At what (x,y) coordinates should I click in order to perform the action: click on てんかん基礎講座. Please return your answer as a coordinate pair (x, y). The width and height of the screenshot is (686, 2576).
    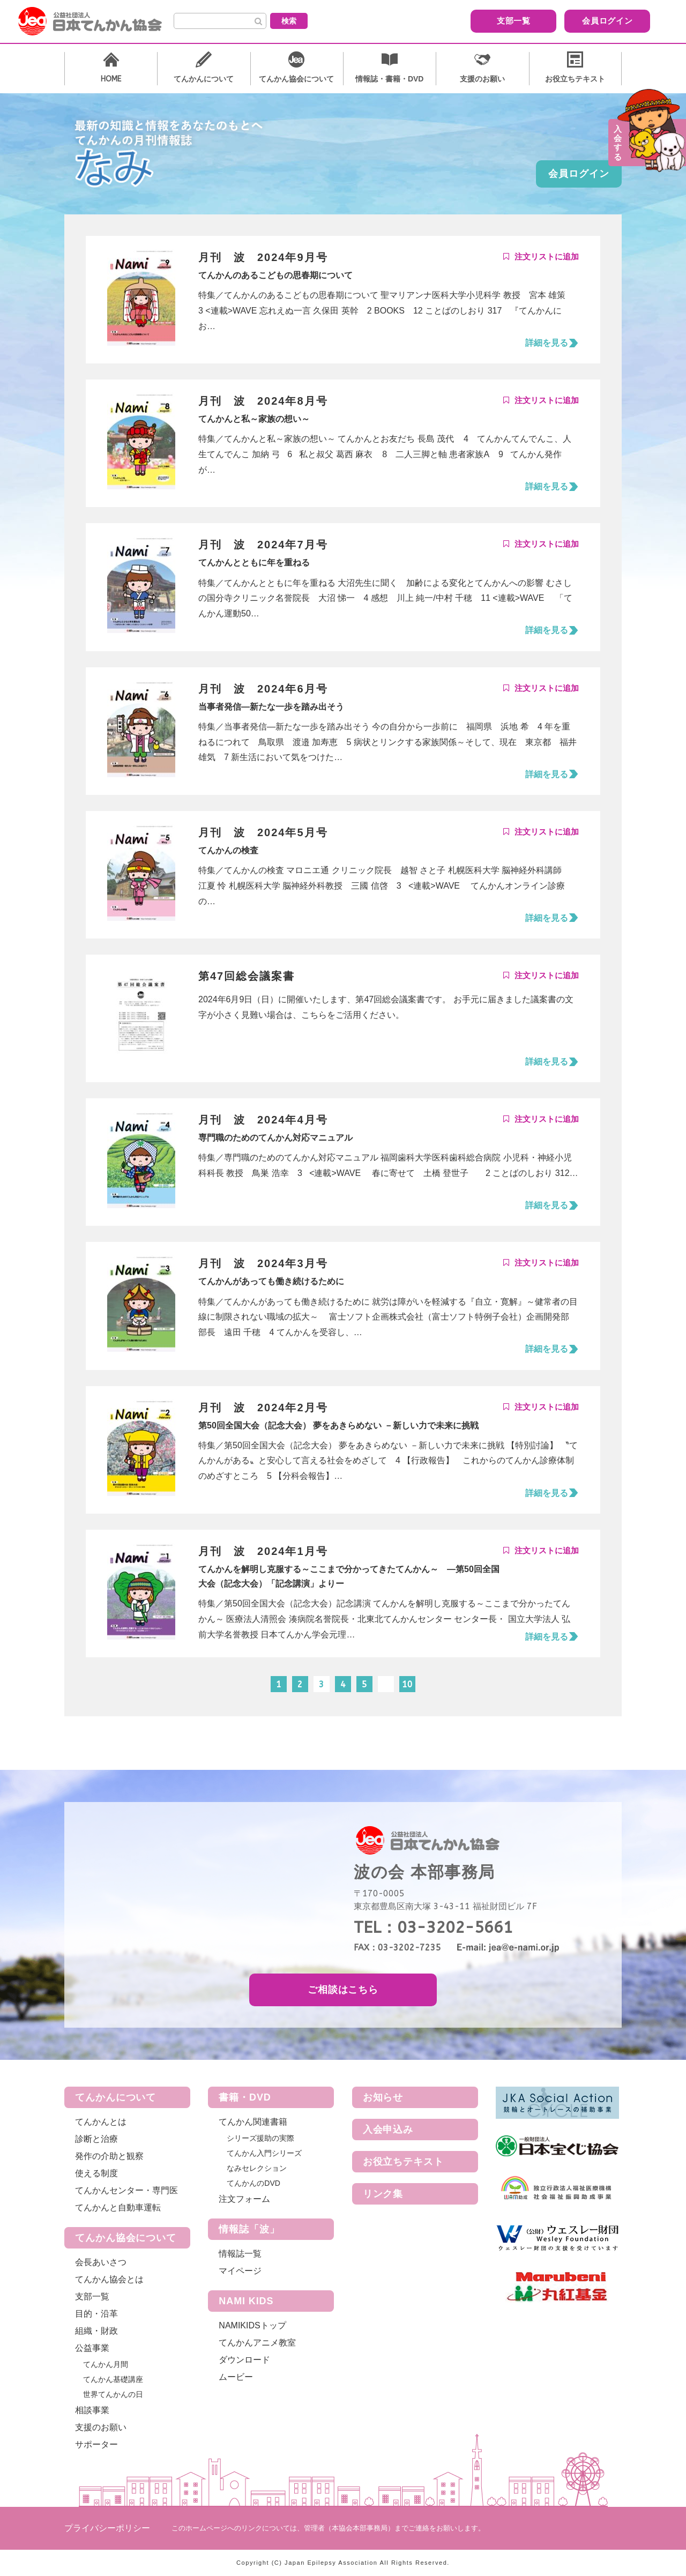
    Looking at the image, I should click on (113, 2379).